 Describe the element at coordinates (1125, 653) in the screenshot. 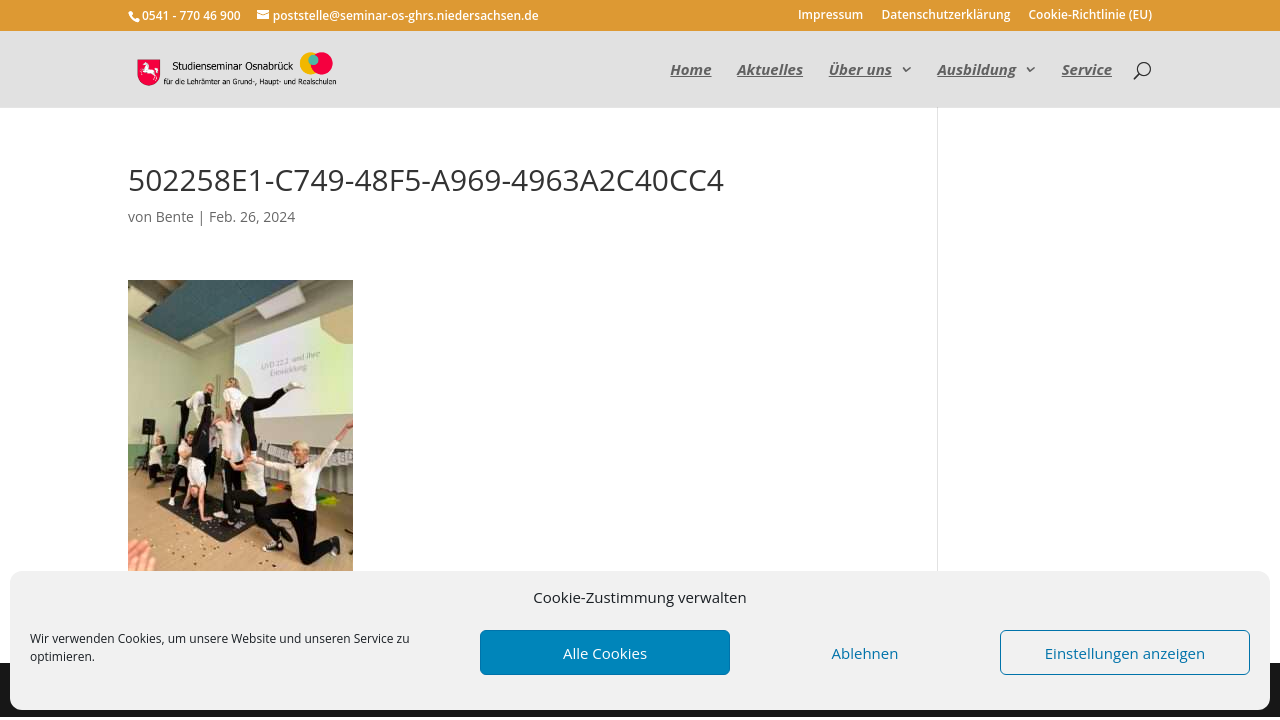

I see `Einstellungen anzeigen` at that location.